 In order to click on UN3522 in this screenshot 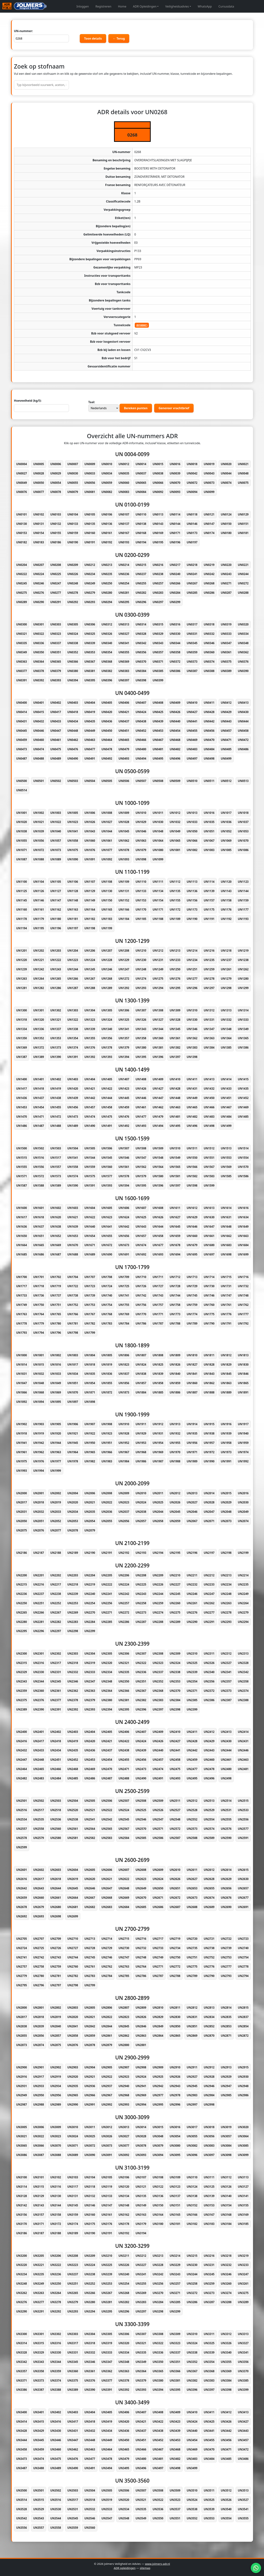, I will do `click(158, 2500)`.